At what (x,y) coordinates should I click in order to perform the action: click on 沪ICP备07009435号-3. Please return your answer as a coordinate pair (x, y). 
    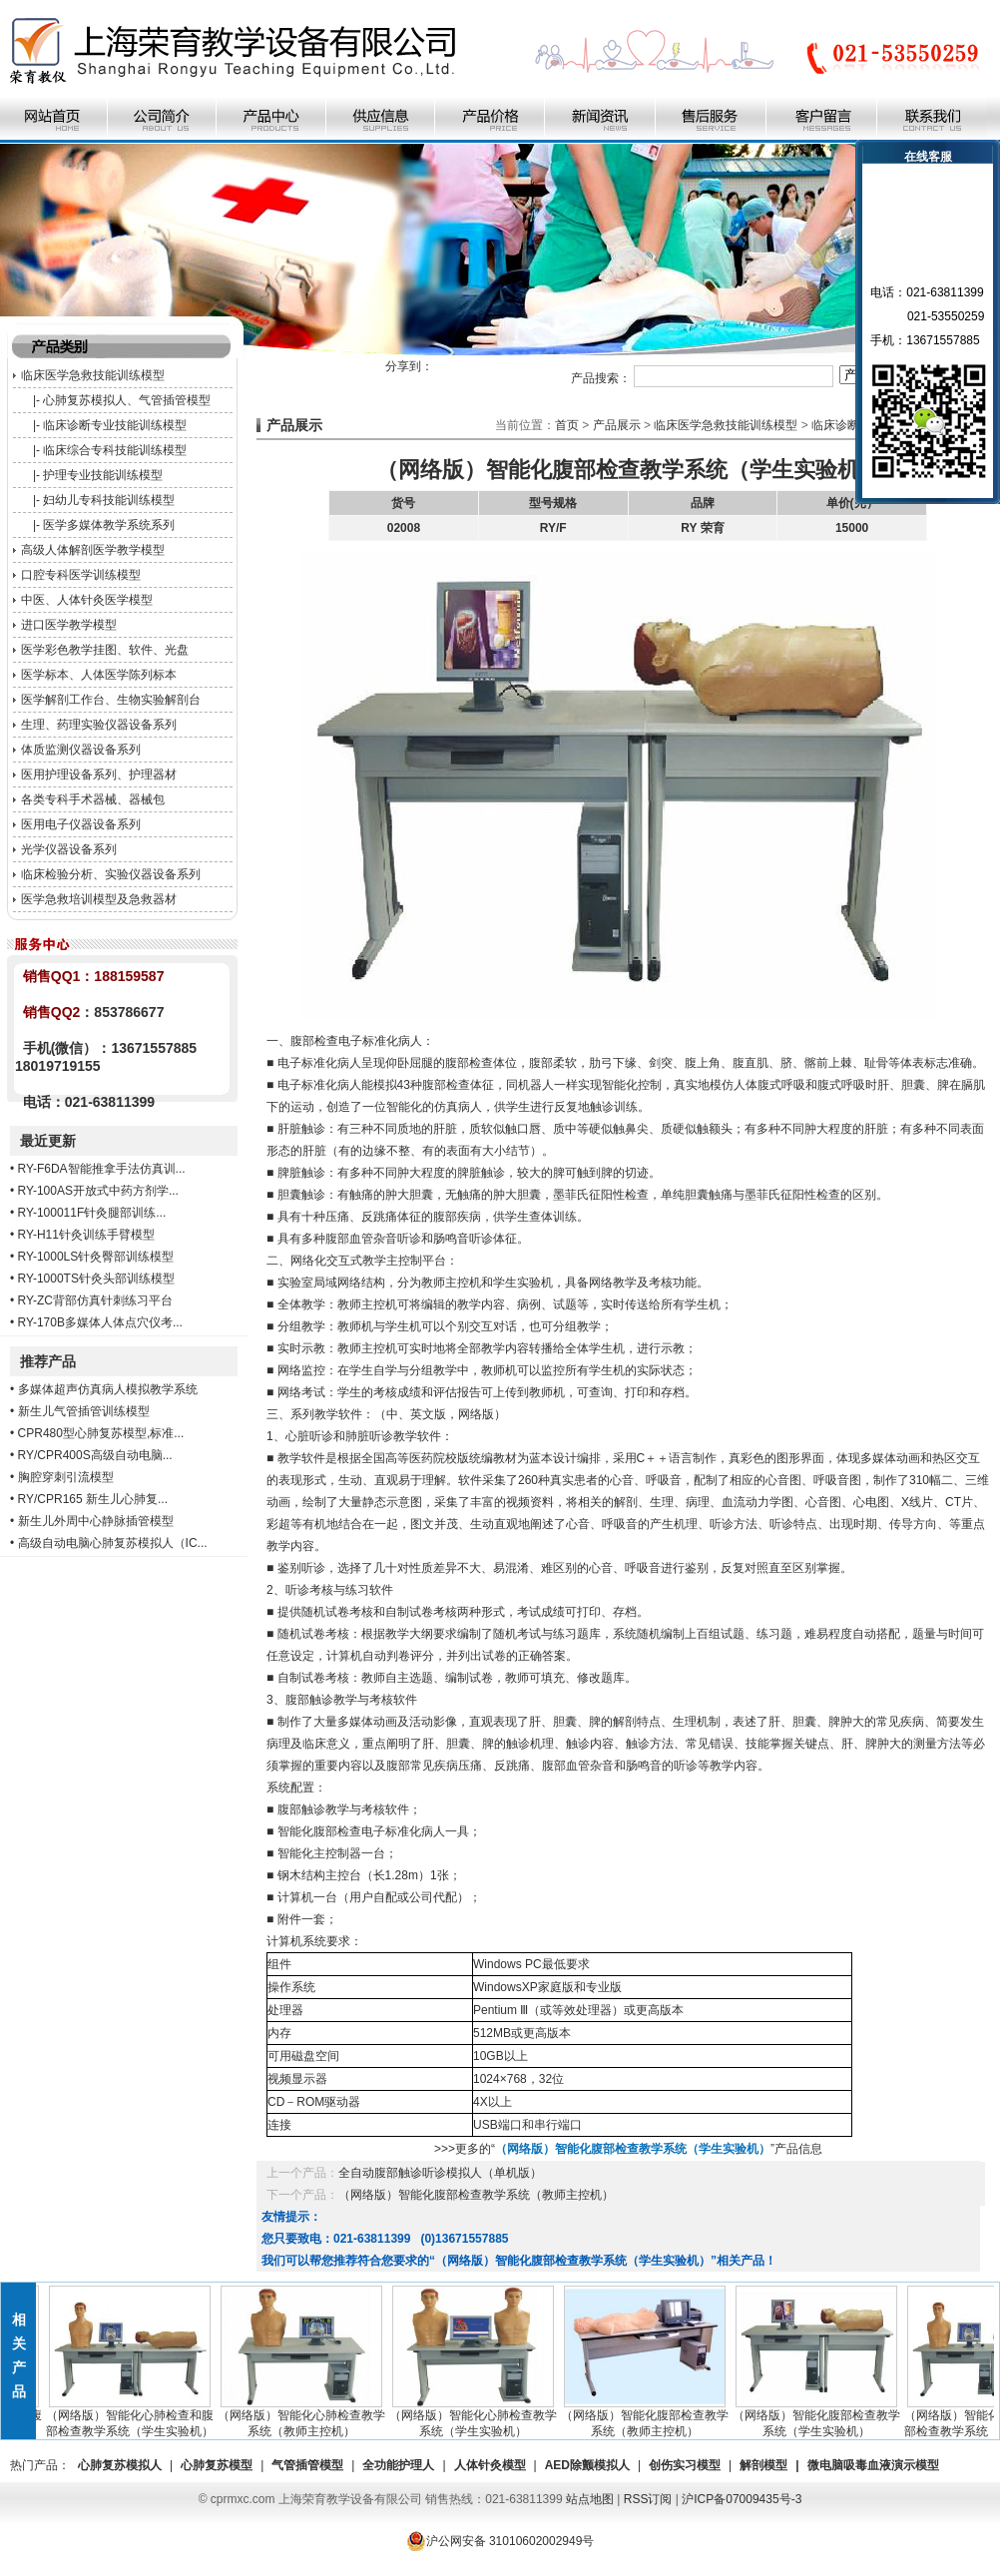
    Looking at the image, I should click on (741, 2499).